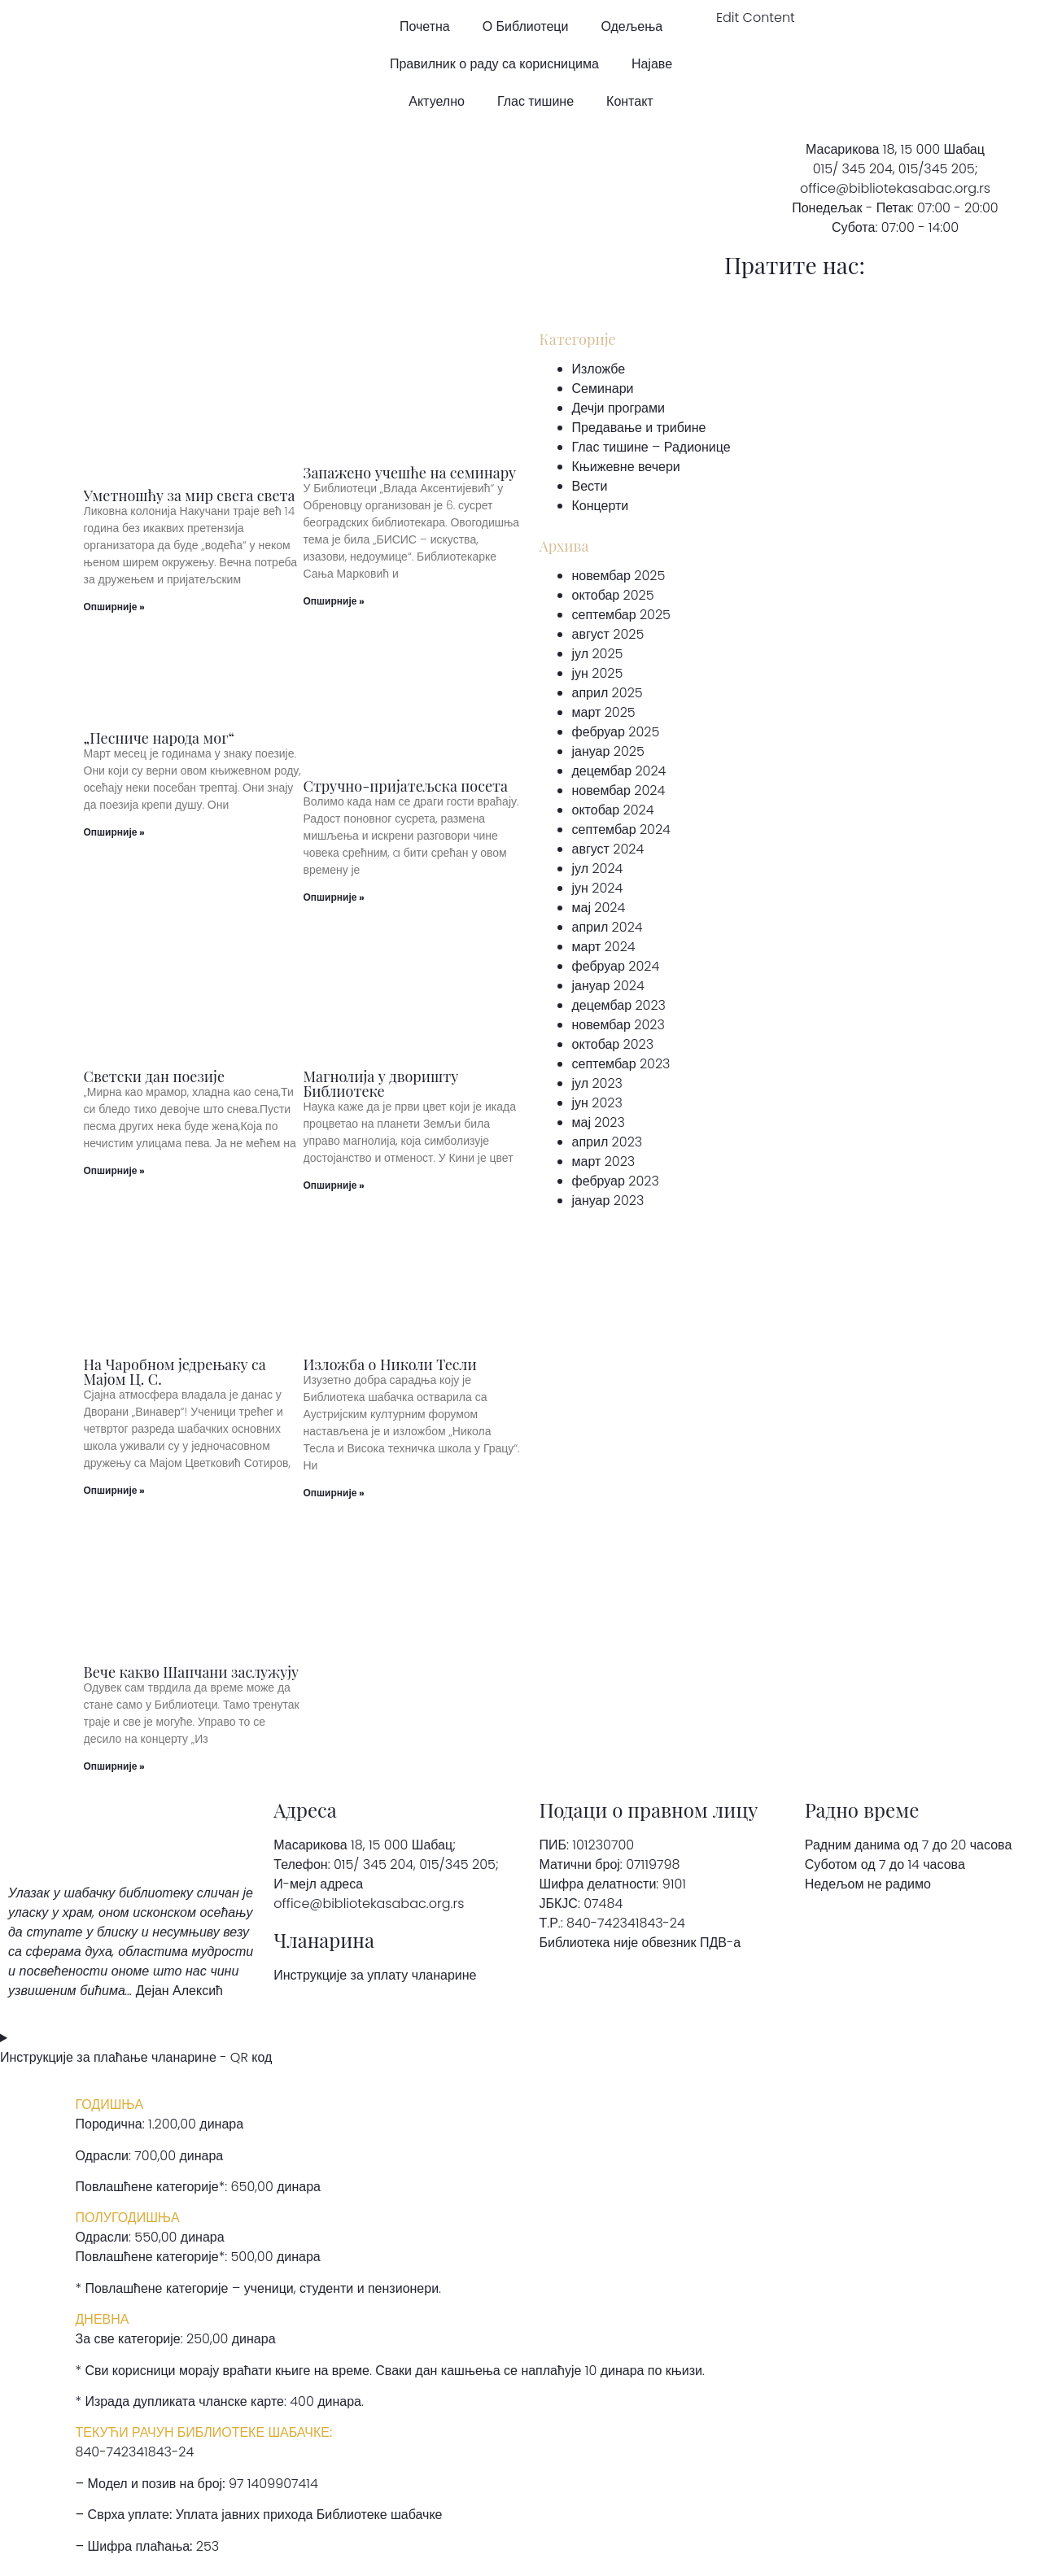  I want to click on На Чаробном једрењаку са Мајом Ц. С., so click(175, 1372).